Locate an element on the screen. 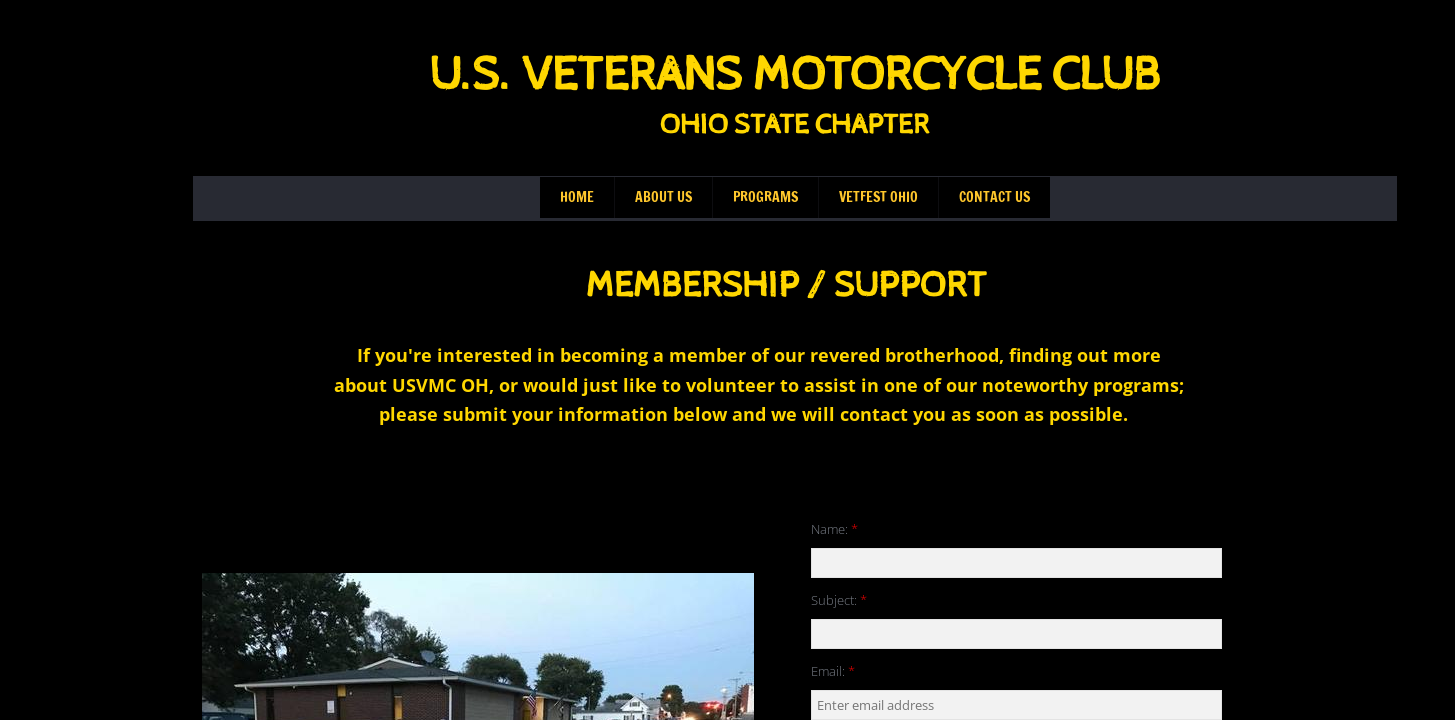 The image size is (1455, 720). Email: is located at coordinates (833, 671).